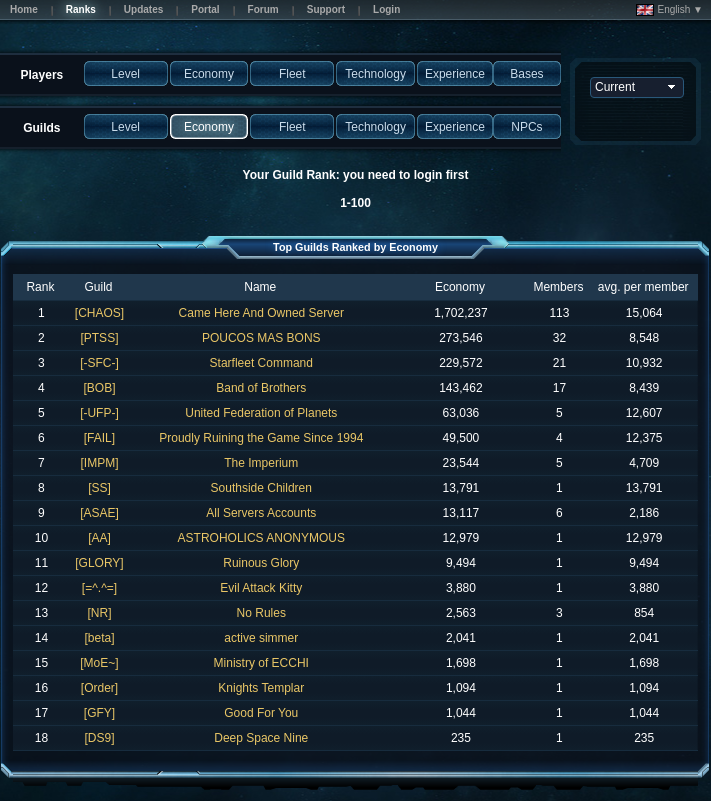 Image resolution: width=711 pixels, height=801 pixels. Describe the element at coordinates (261, 538) in the screenshot. I see `ASTROHOLICS ANONYMOUS` at that location.